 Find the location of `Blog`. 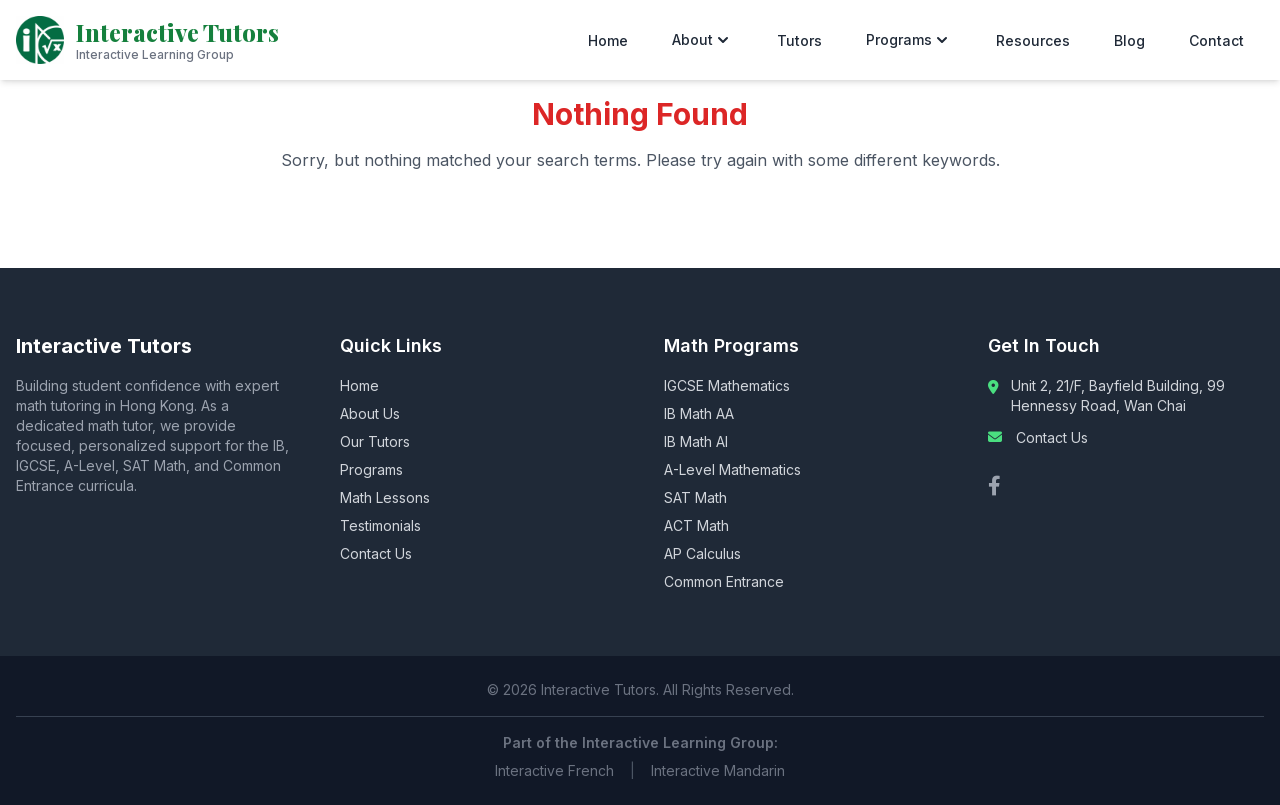

Blog is located at coordinates (1129, 40).